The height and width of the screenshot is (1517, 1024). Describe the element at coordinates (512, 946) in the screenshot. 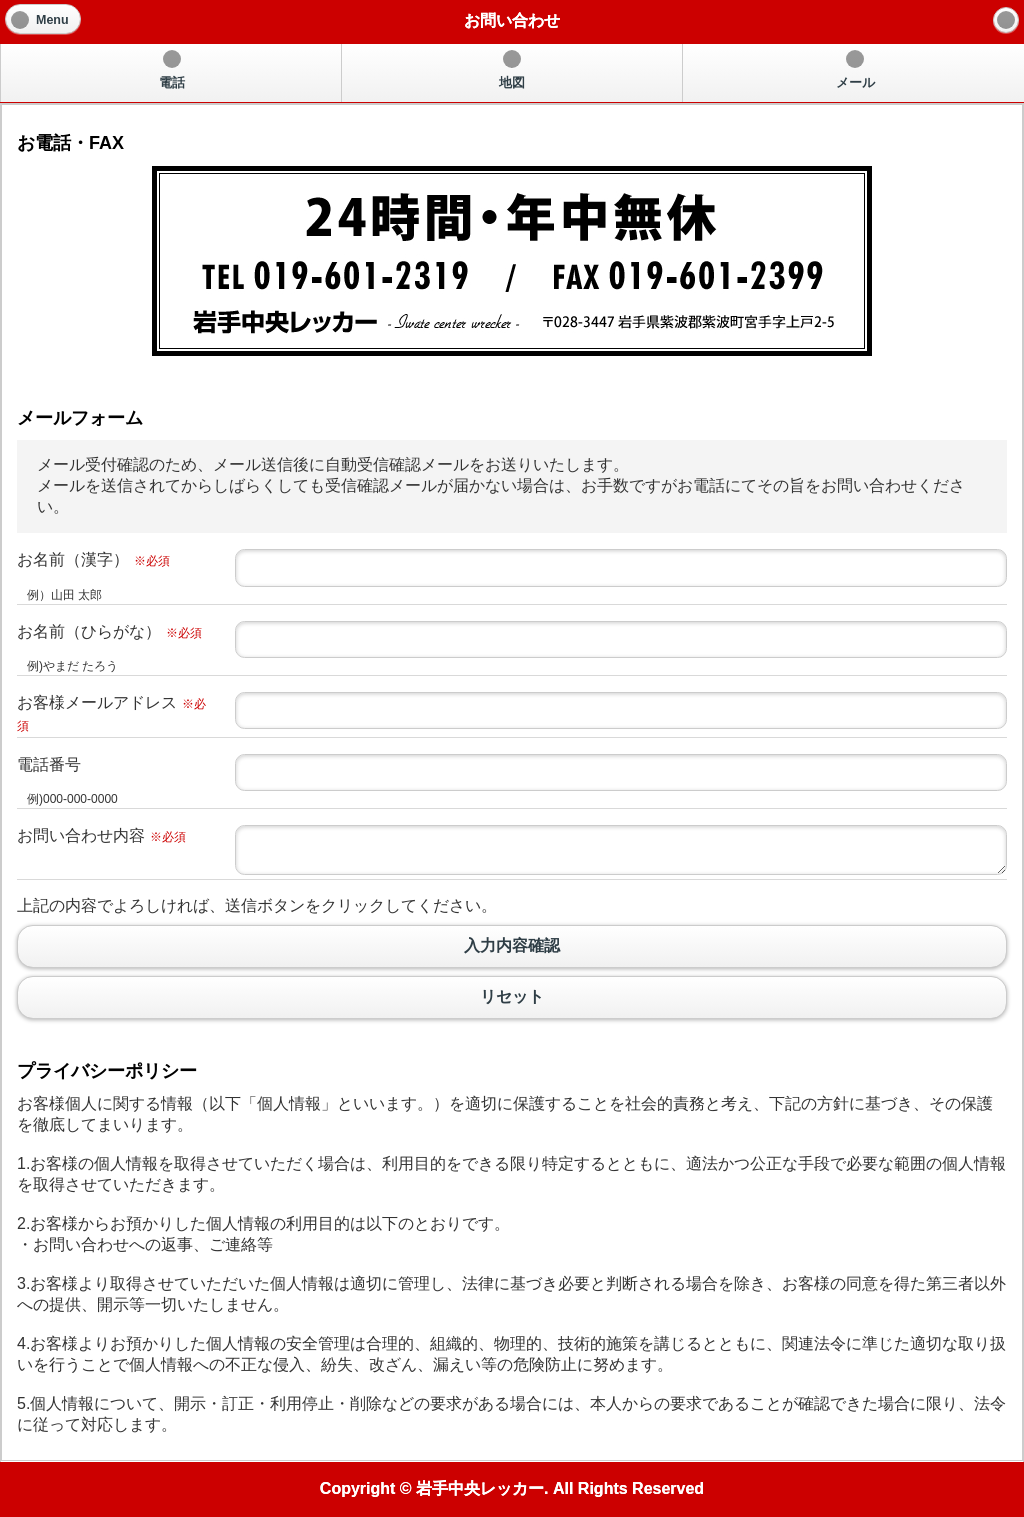

I see `入力内容確認` at that location.